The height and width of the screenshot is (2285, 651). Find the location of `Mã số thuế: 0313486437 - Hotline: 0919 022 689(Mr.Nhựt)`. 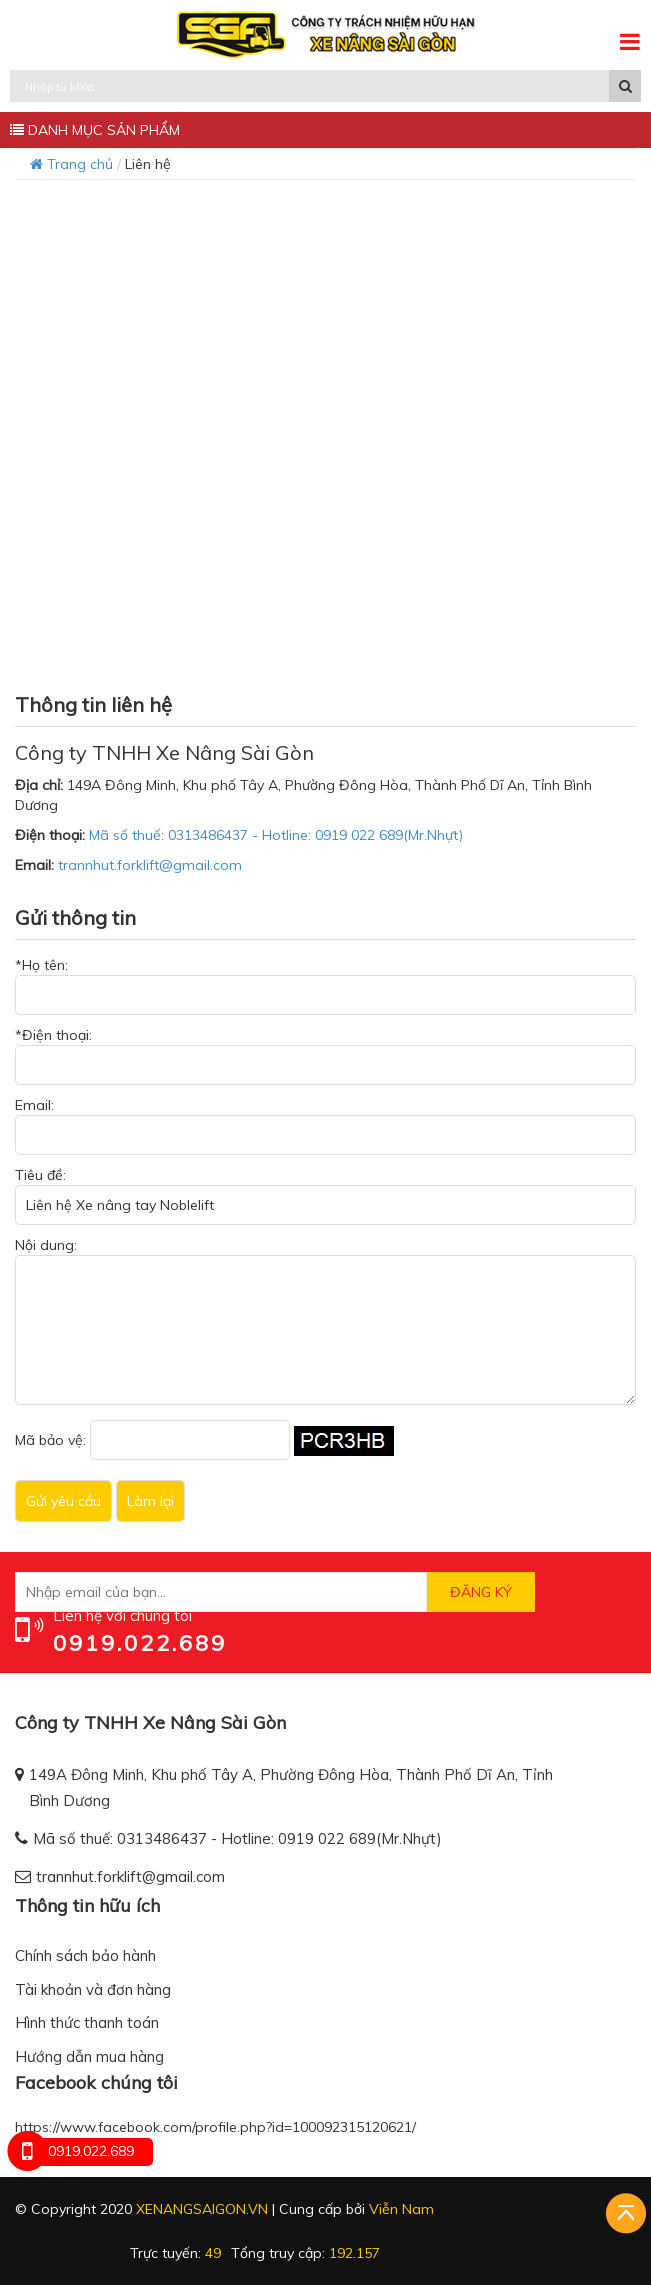

Mã số thuế: 0313486437 - Hotline: 0919 022 689(Mr.Nhựt) is located at coordinates (276, 835).